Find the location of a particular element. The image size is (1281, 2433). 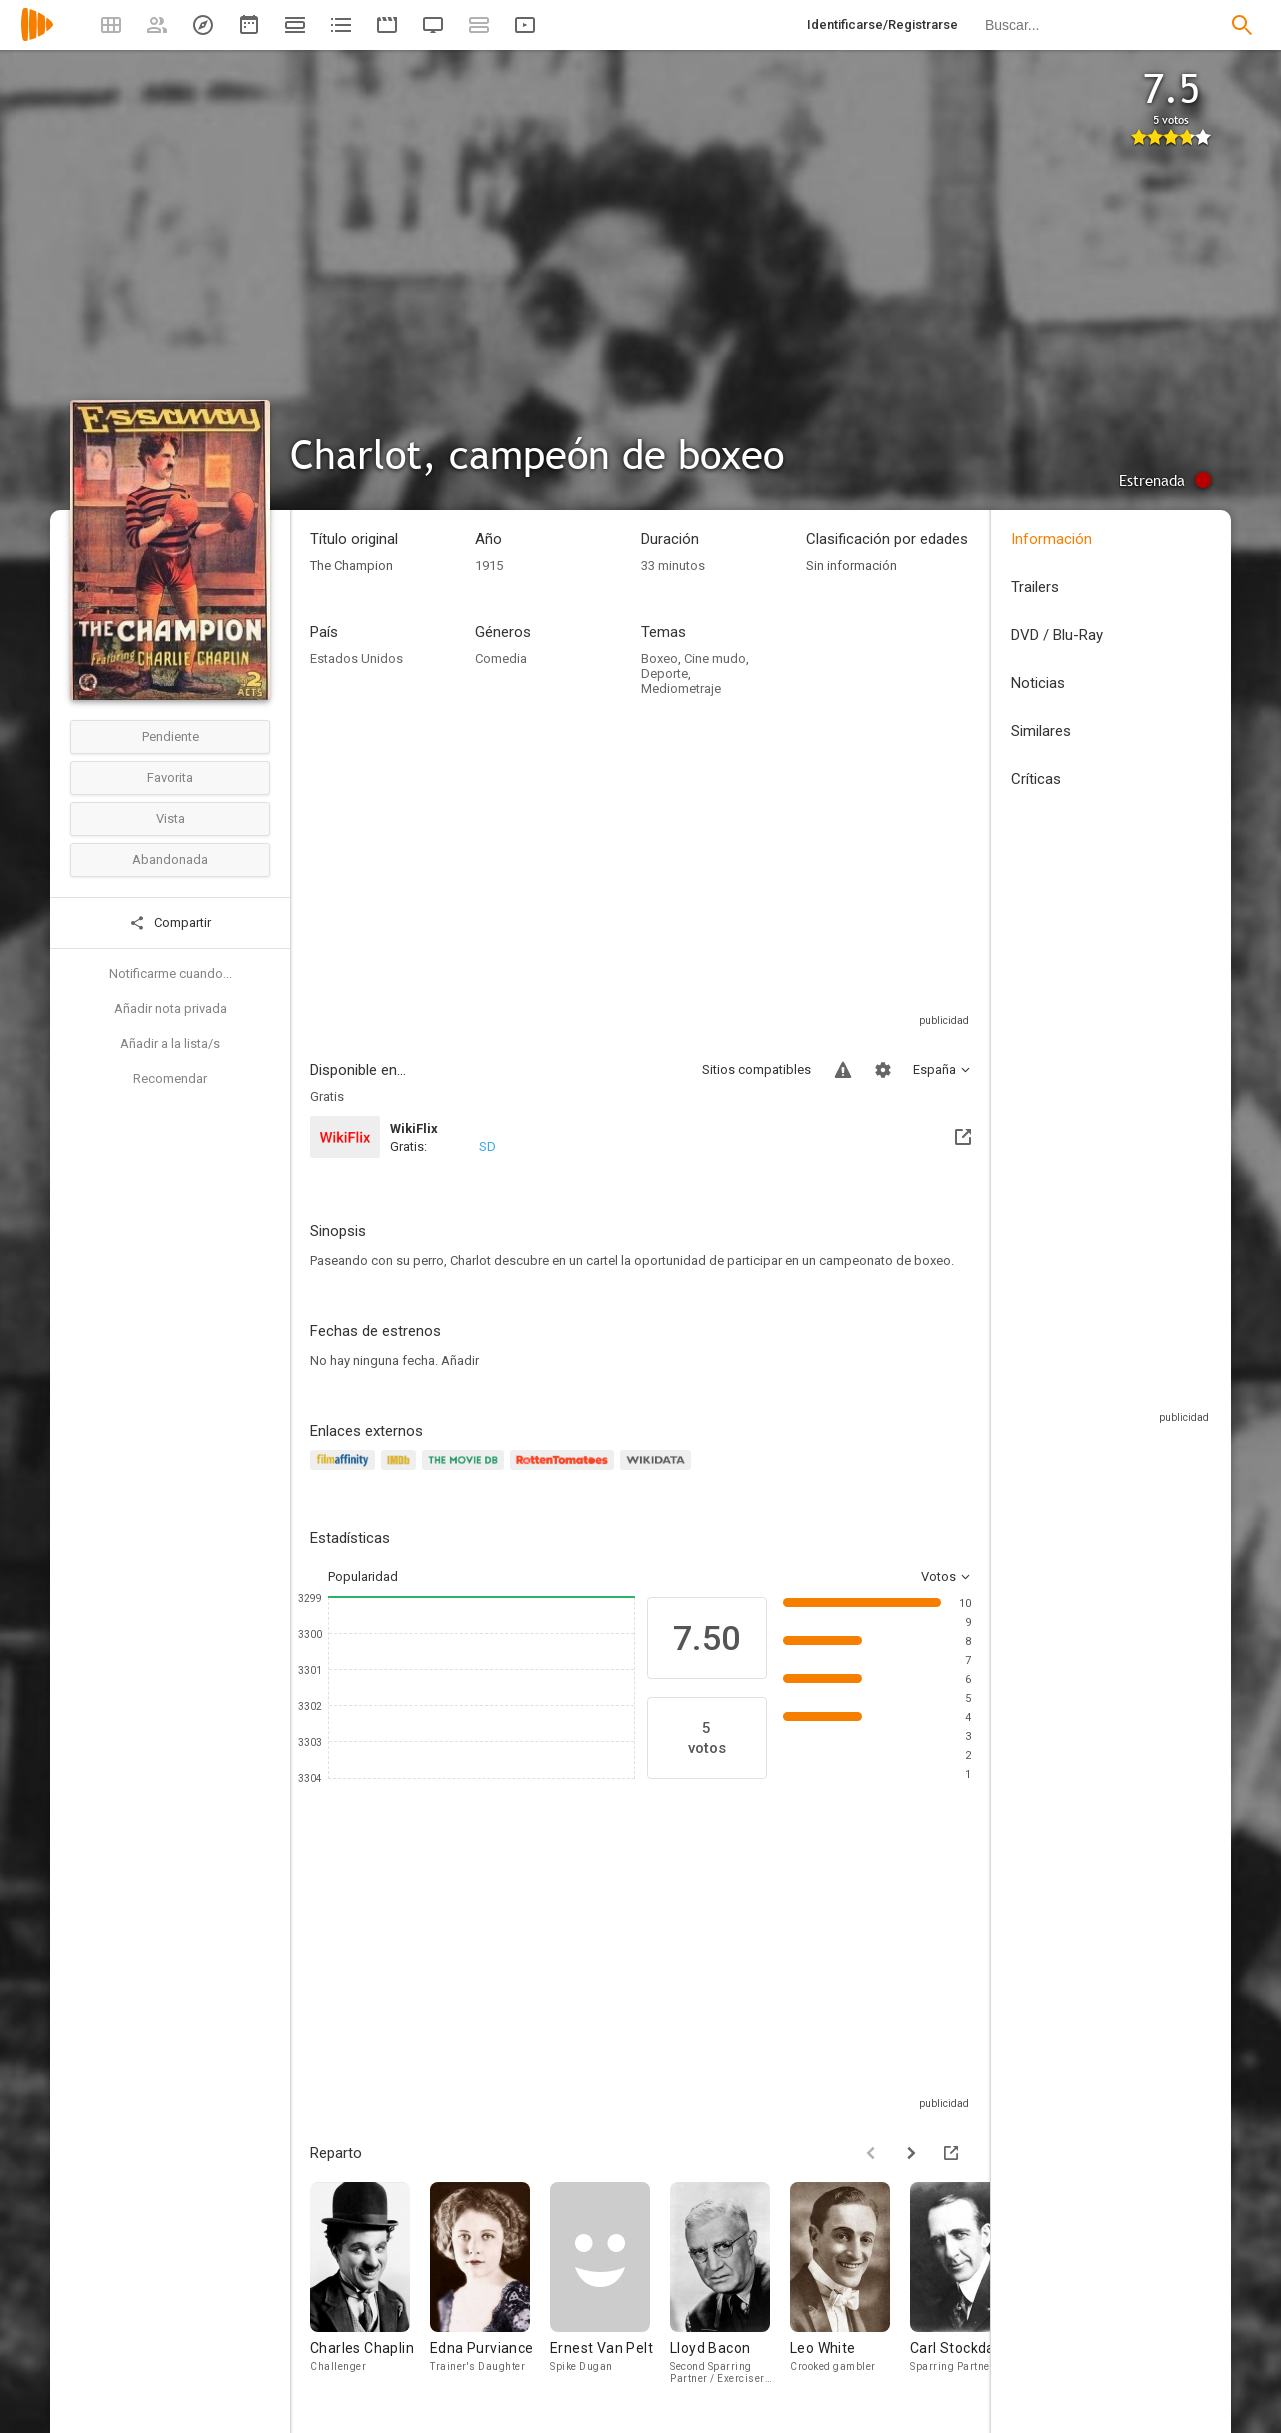

Añadir nota privada is located at coordinates (170, 1008).